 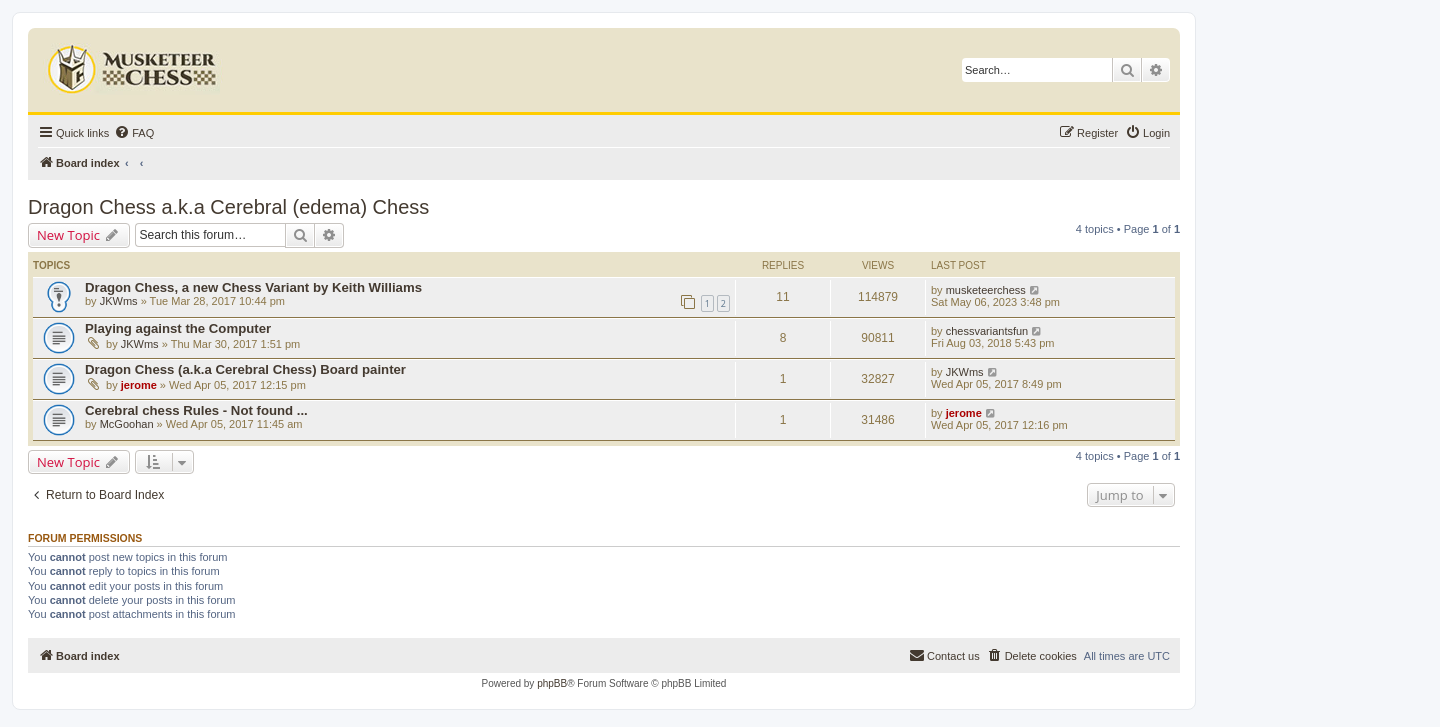 I want to click on Cerebral chess Rules - Not found ..., so click(x=196, y=410).